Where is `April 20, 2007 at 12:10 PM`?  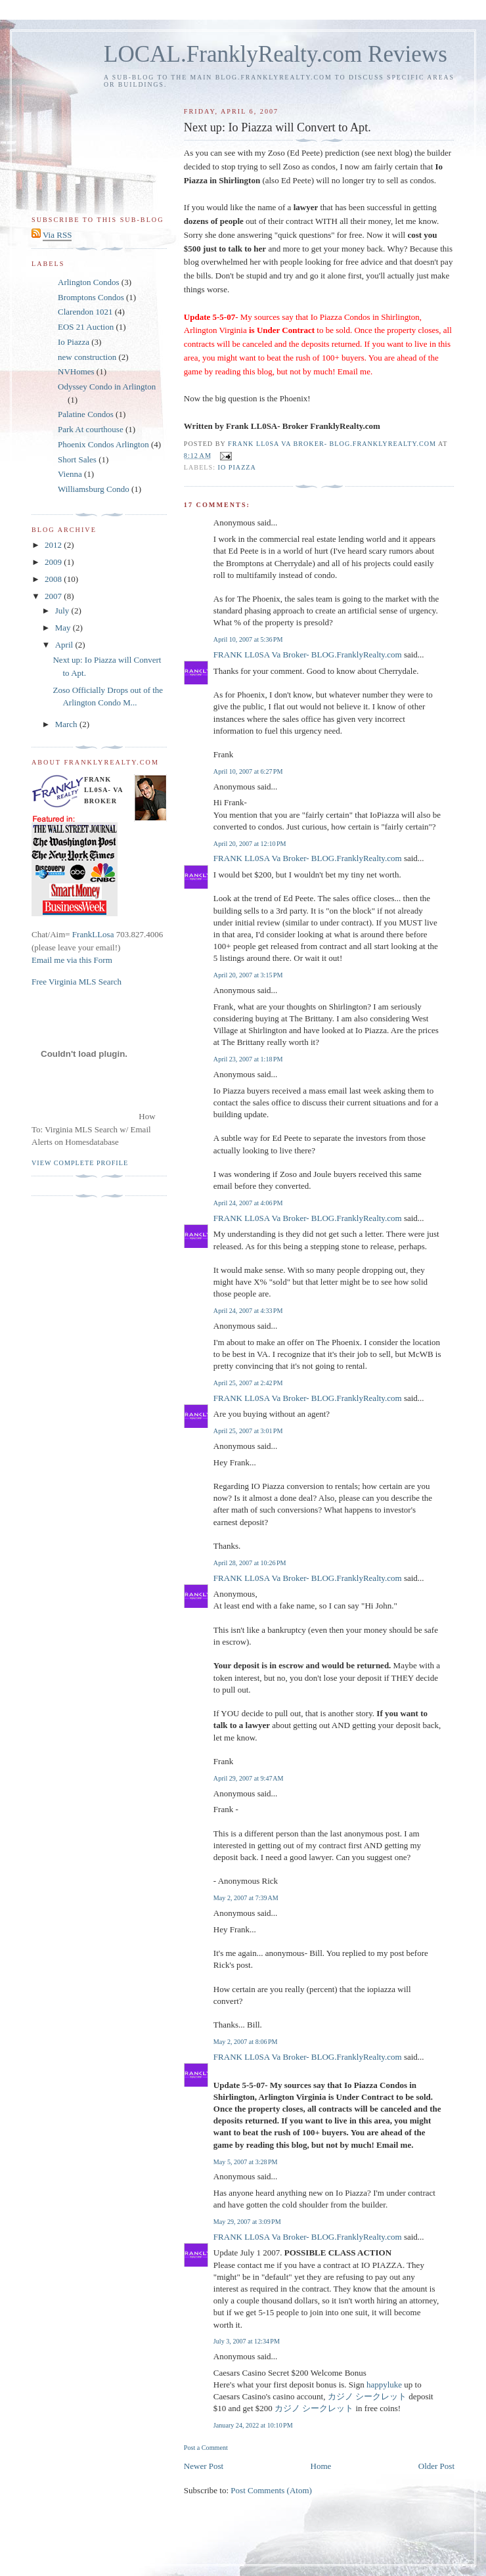 April 20, 2007 at 12:10 PM is located at coordinates (249, 843).